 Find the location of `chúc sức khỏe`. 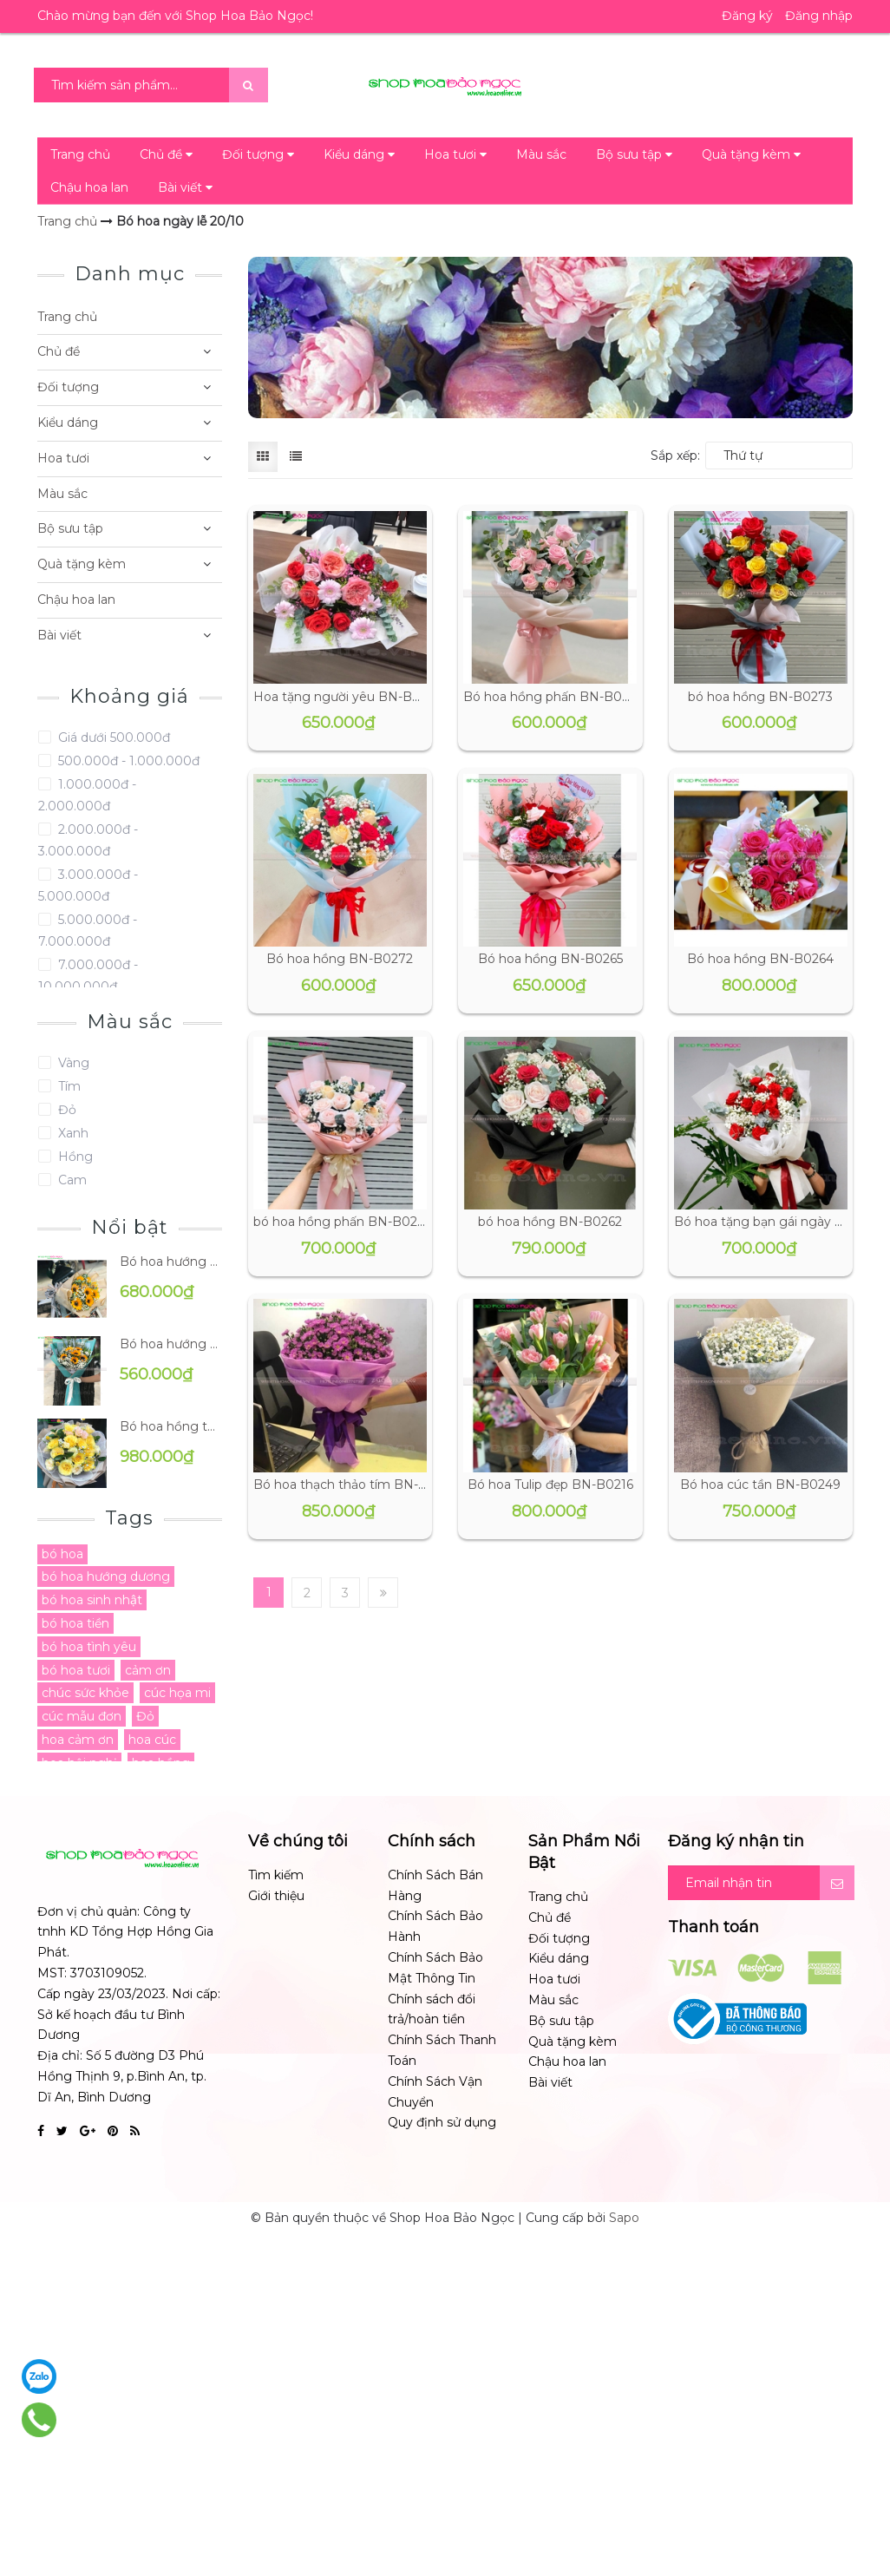

chúc sức khỏe is located at coordinates (85, 1693).